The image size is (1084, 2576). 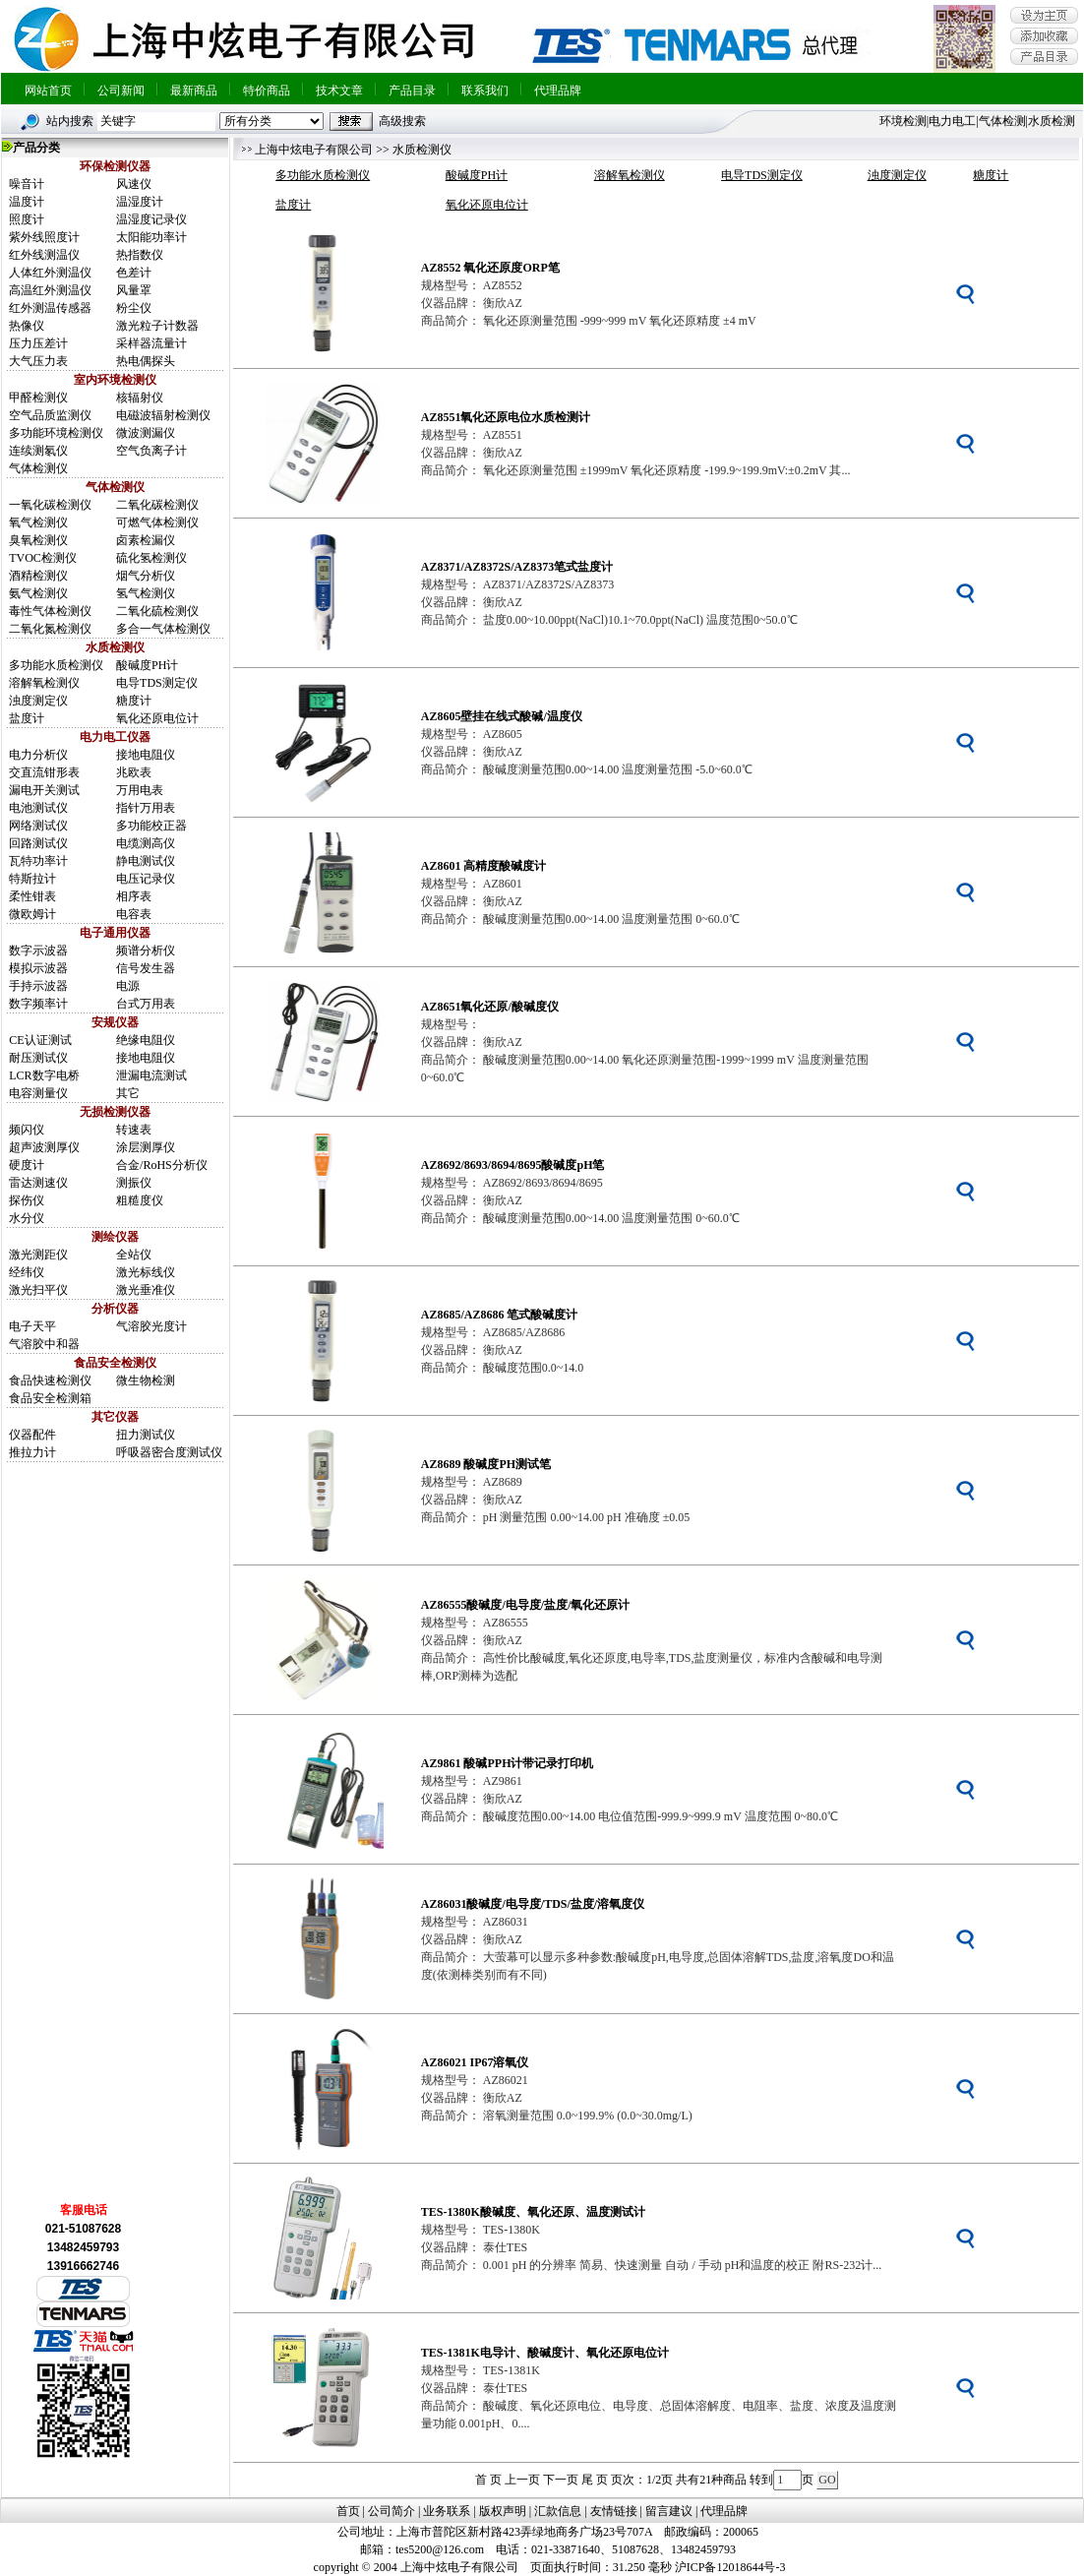 What do you see at coordinates (44, 790) in the screenshot?
I see `漏电开关测试` at bounding box center [44, 790].